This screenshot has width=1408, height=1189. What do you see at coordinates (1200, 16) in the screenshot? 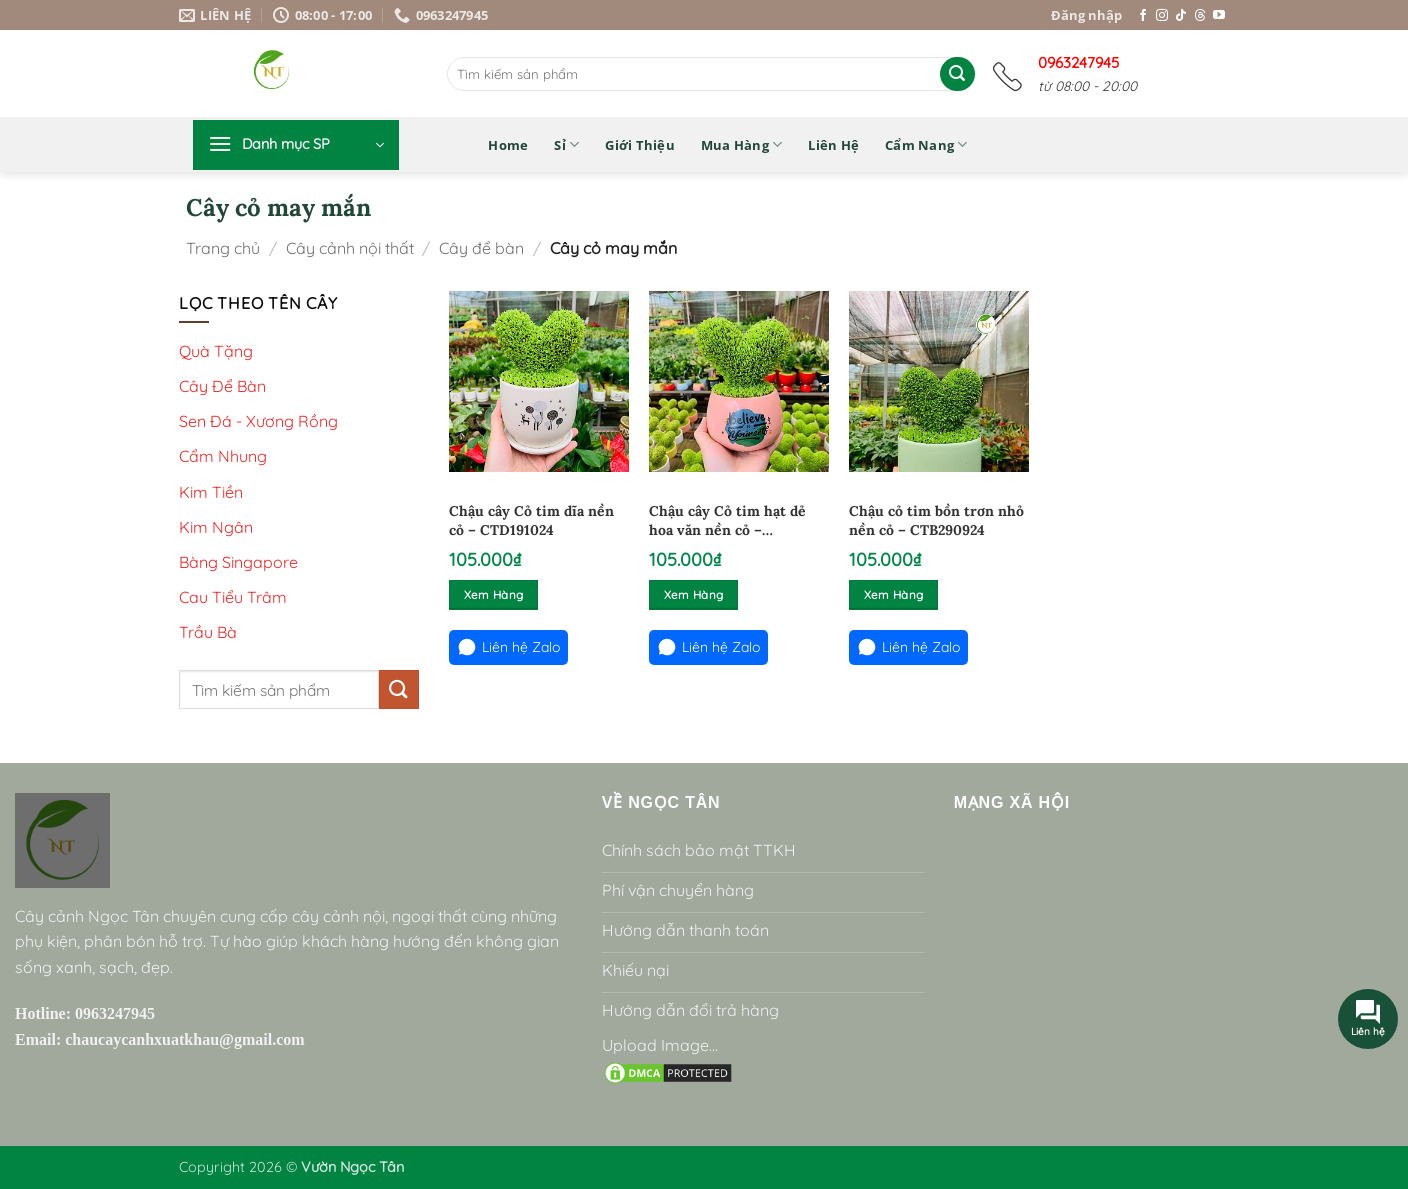
I see `[Theo dõi trên Threads]` at bounding box center [1200, 16].